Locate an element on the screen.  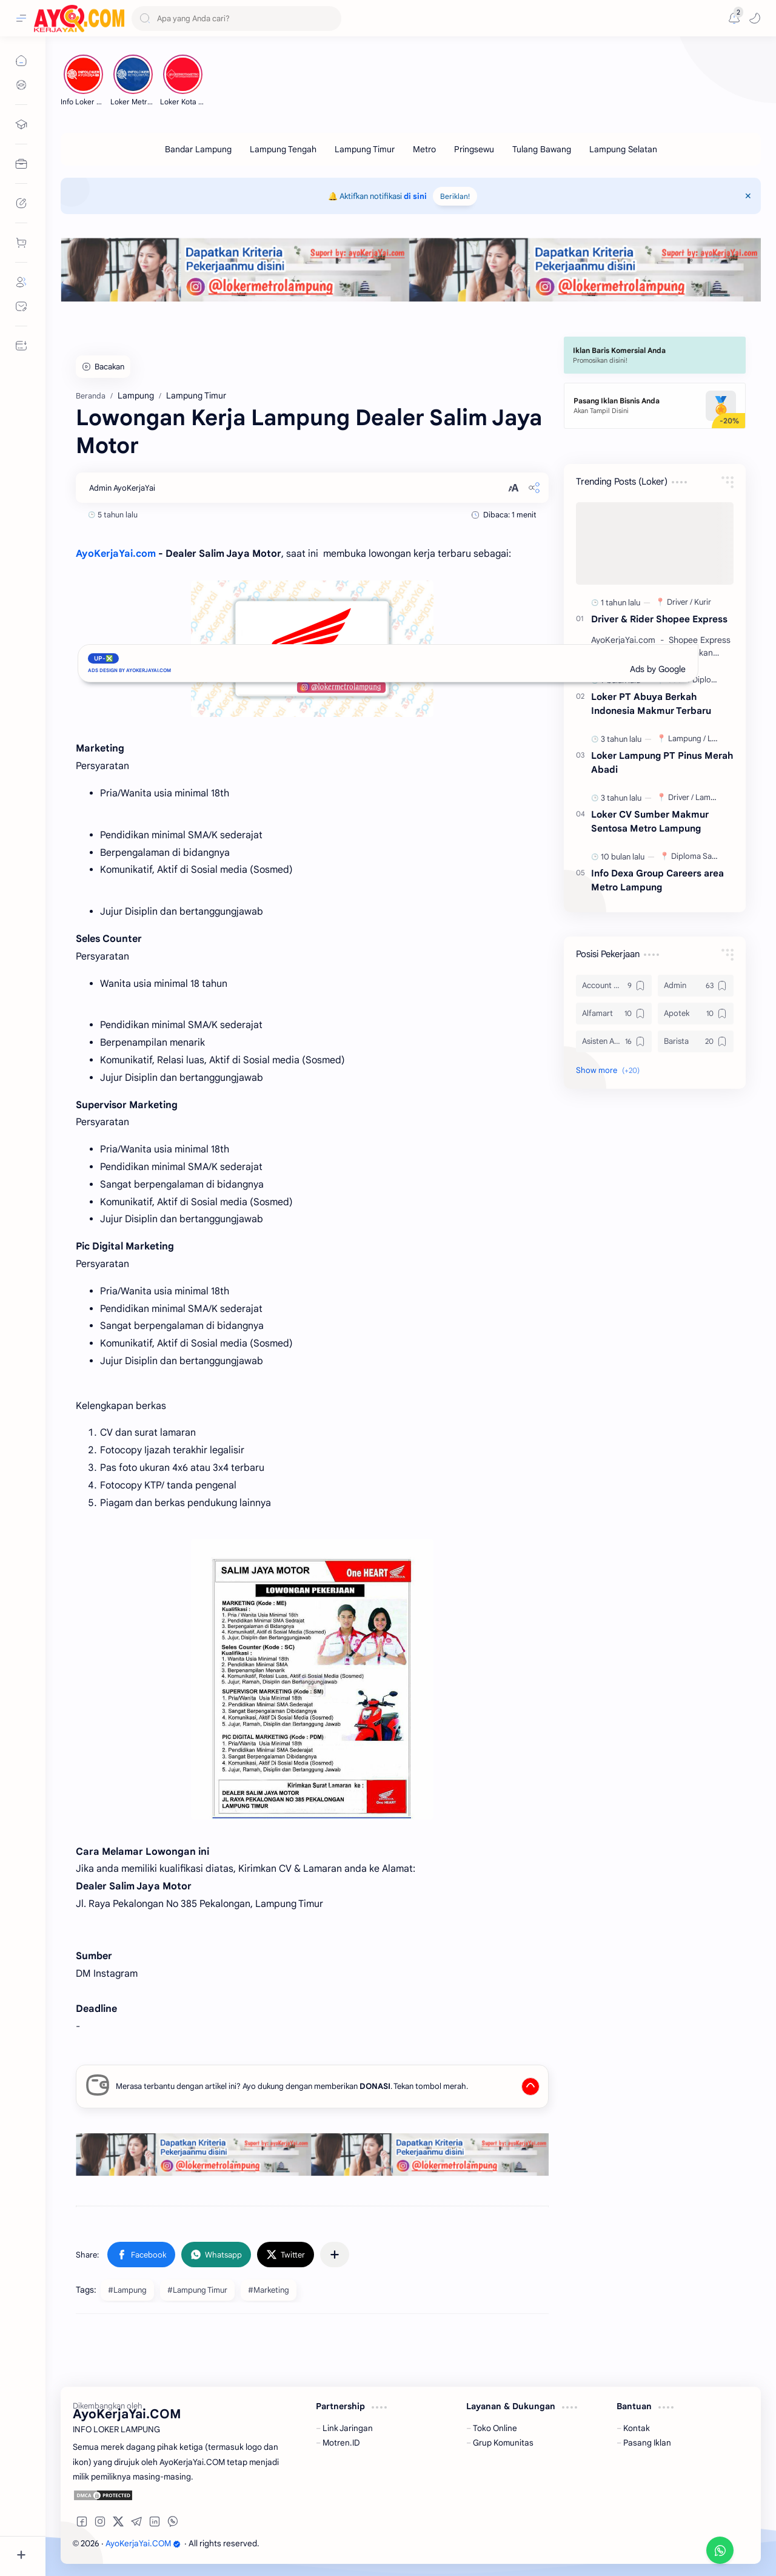
[Close Menu] is located at coordinates (748, 195).